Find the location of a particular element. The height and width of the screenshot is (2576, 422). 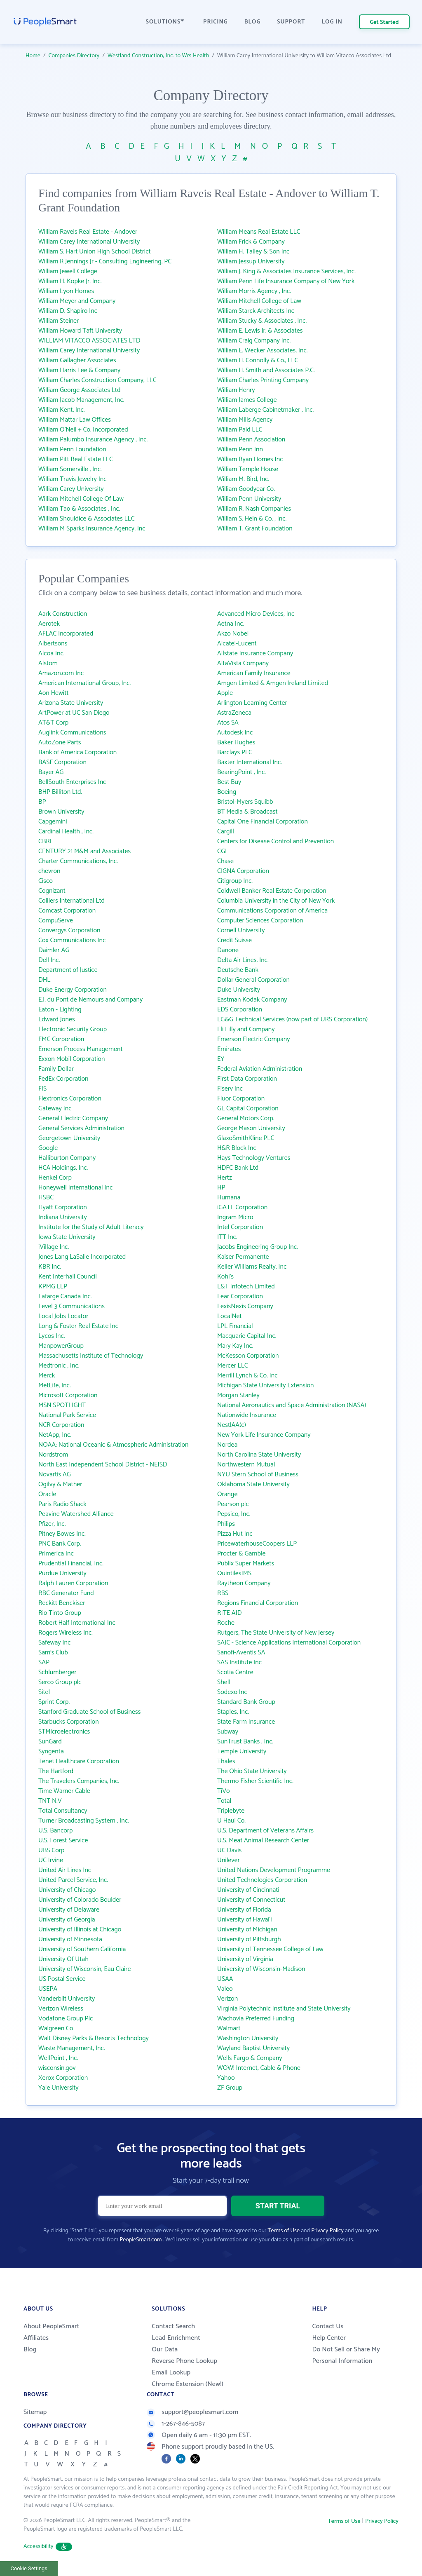

William Lyon Homes is located at coordinates (66, 291).